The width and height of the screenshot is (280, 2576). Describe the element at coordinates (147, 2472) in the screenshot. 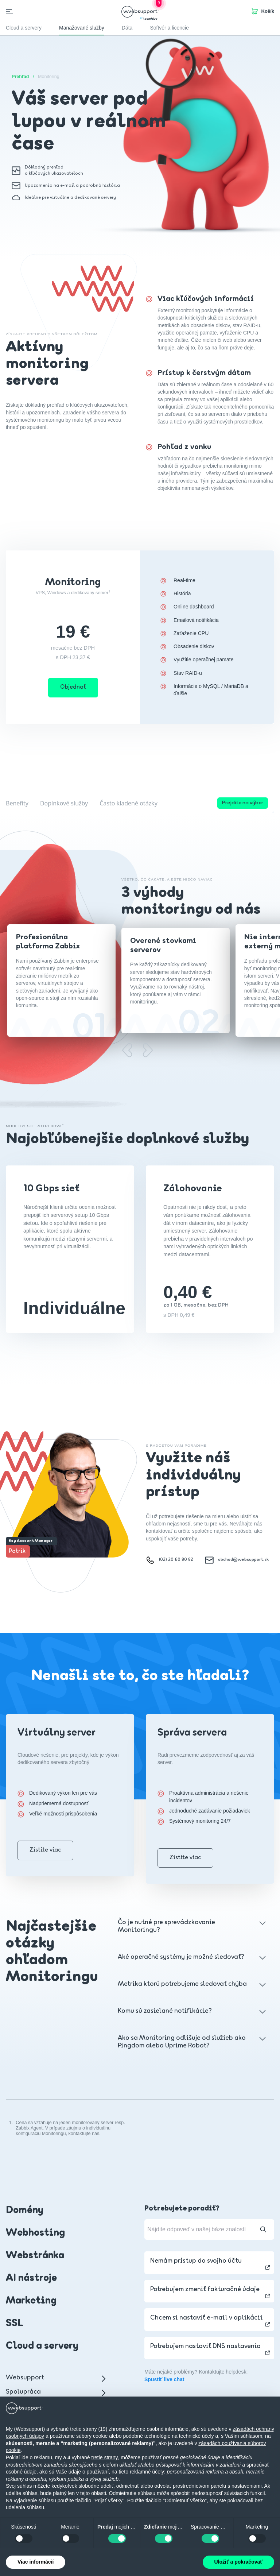

I see `reklamné účely` at that location.